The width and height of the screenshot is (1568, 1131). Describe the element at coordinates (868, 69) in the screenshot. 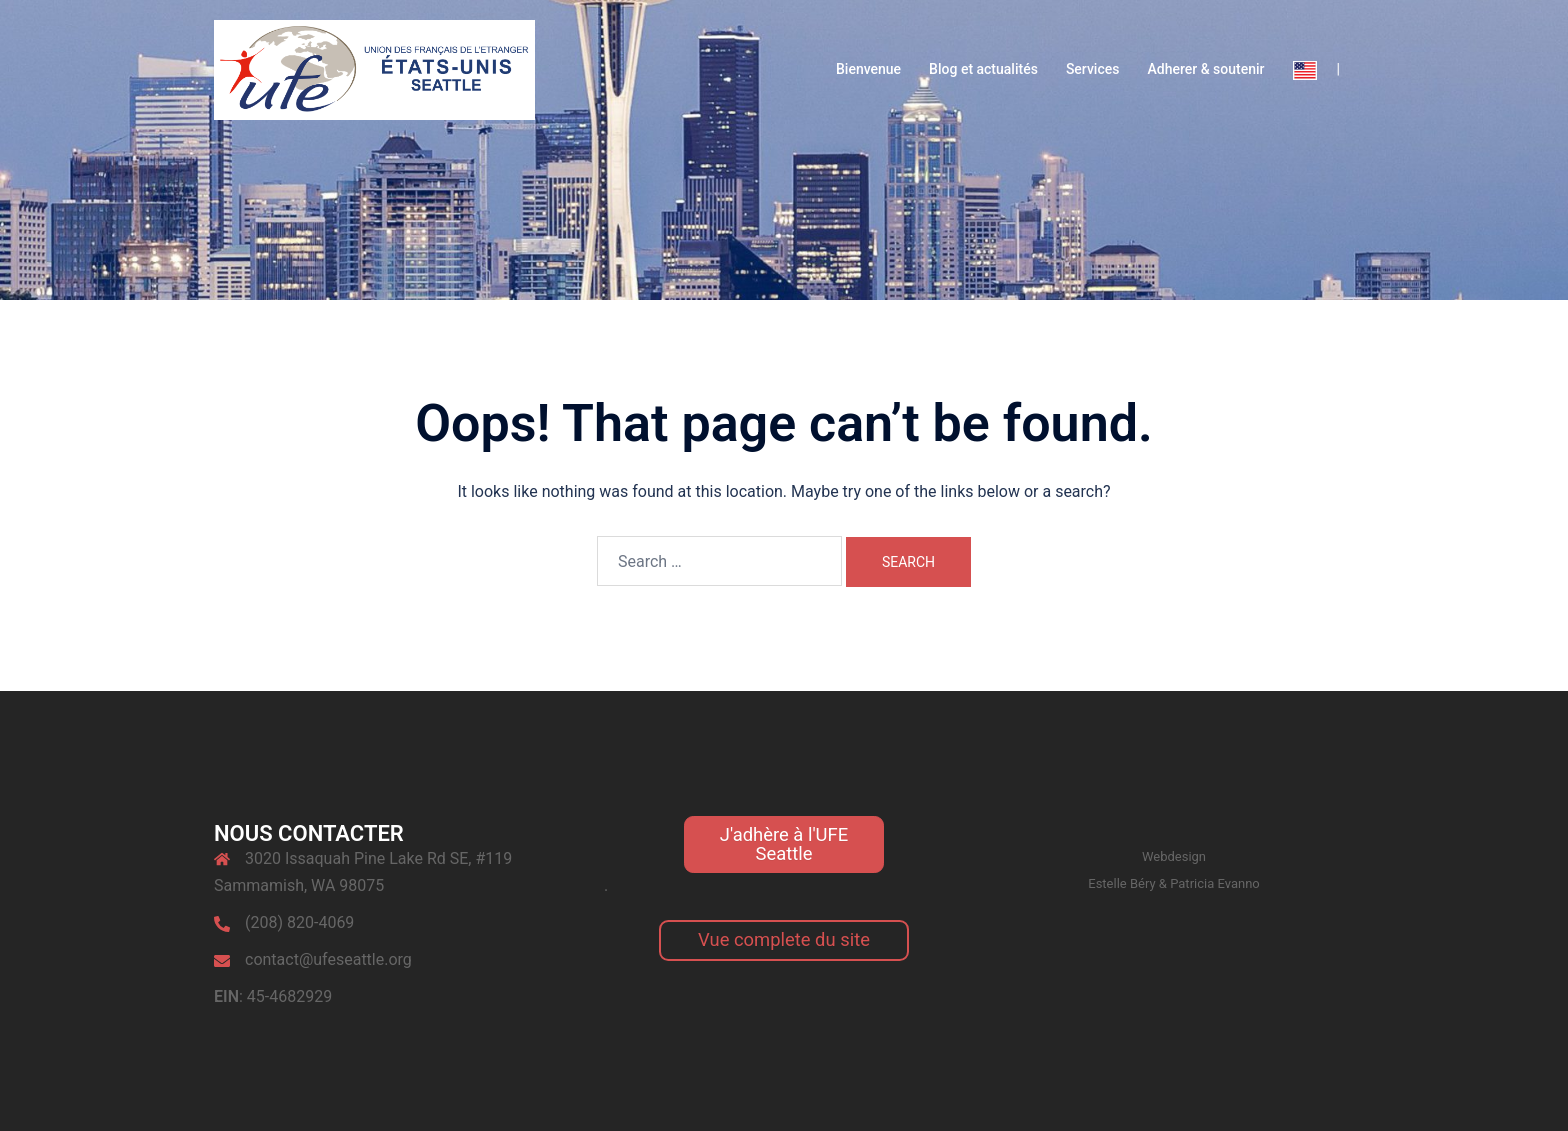

I see `Bienvenue` at that location.